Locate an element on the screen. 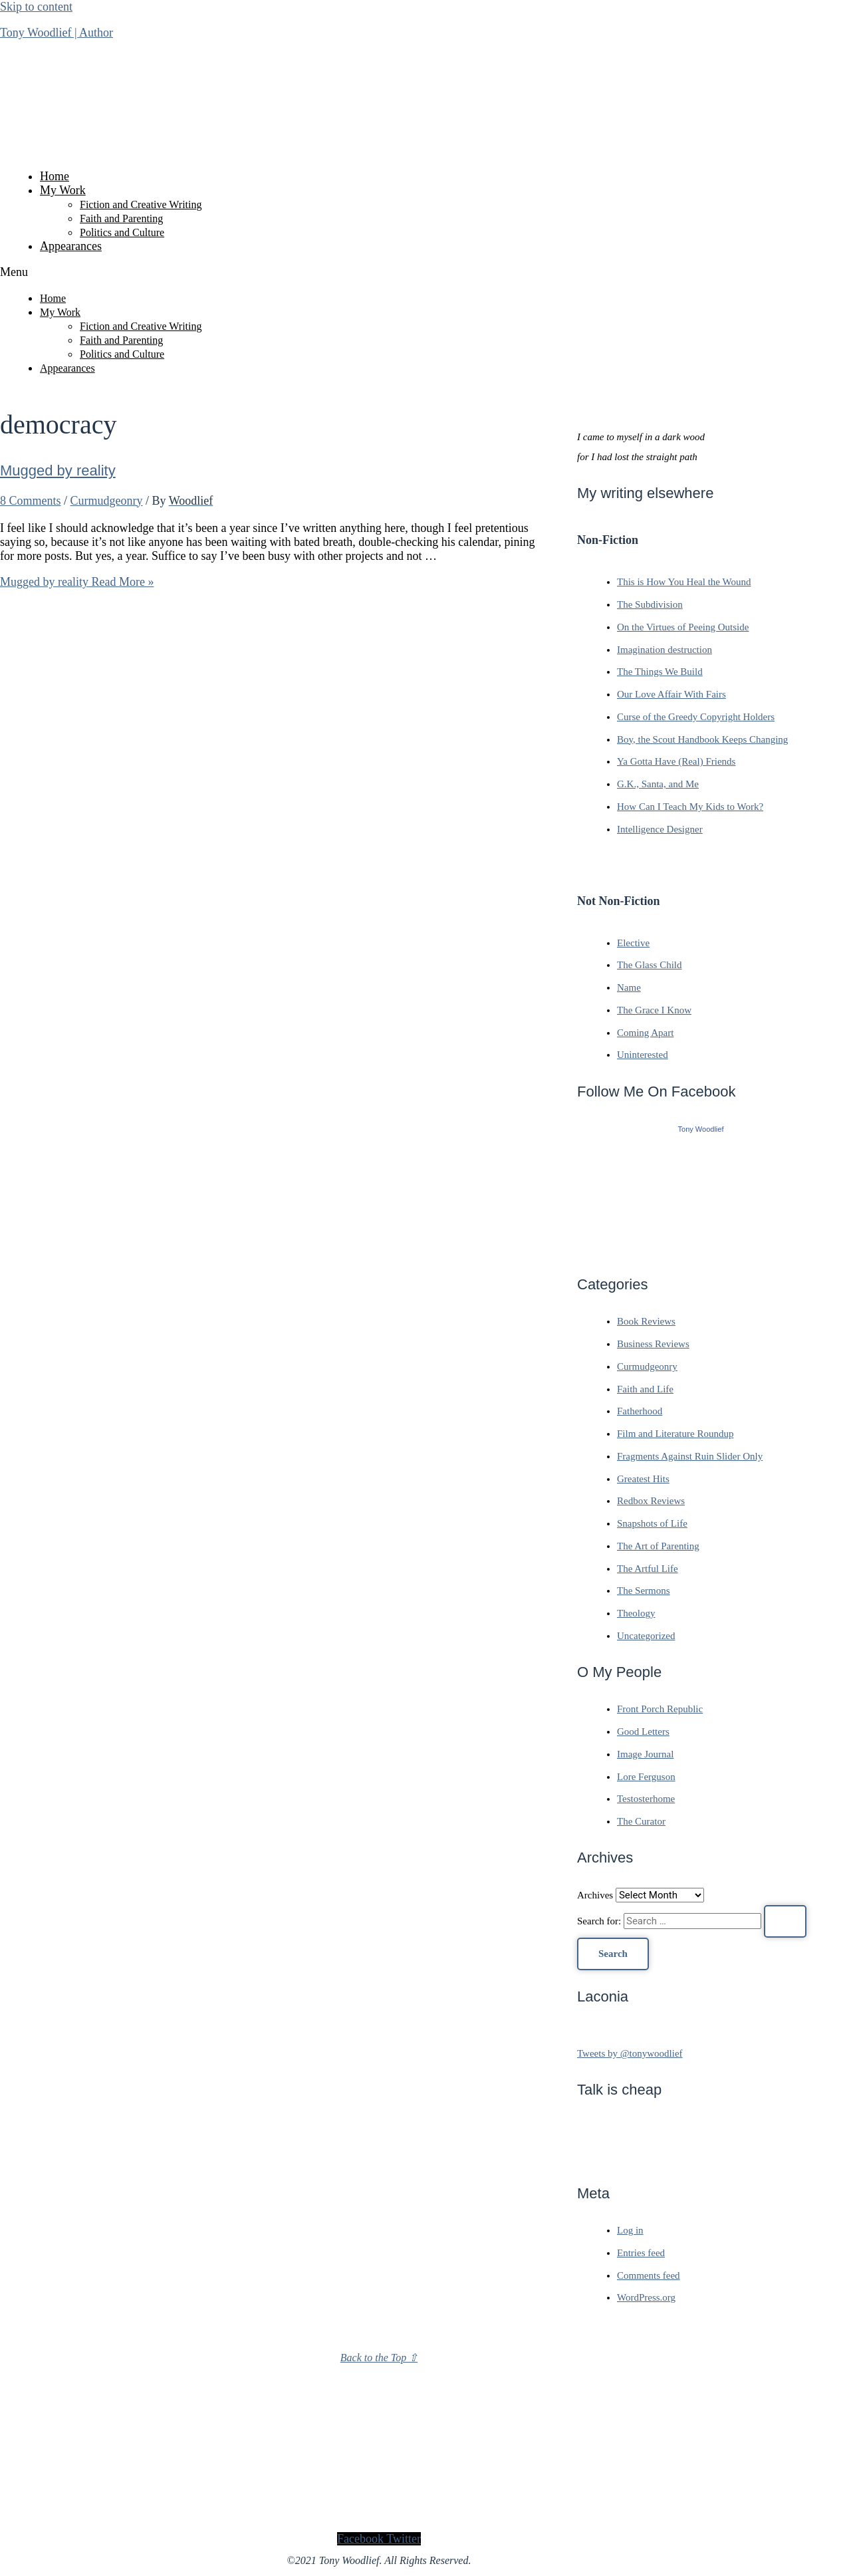  Fiction and Creative Writing is located at coordinates (140, 204).